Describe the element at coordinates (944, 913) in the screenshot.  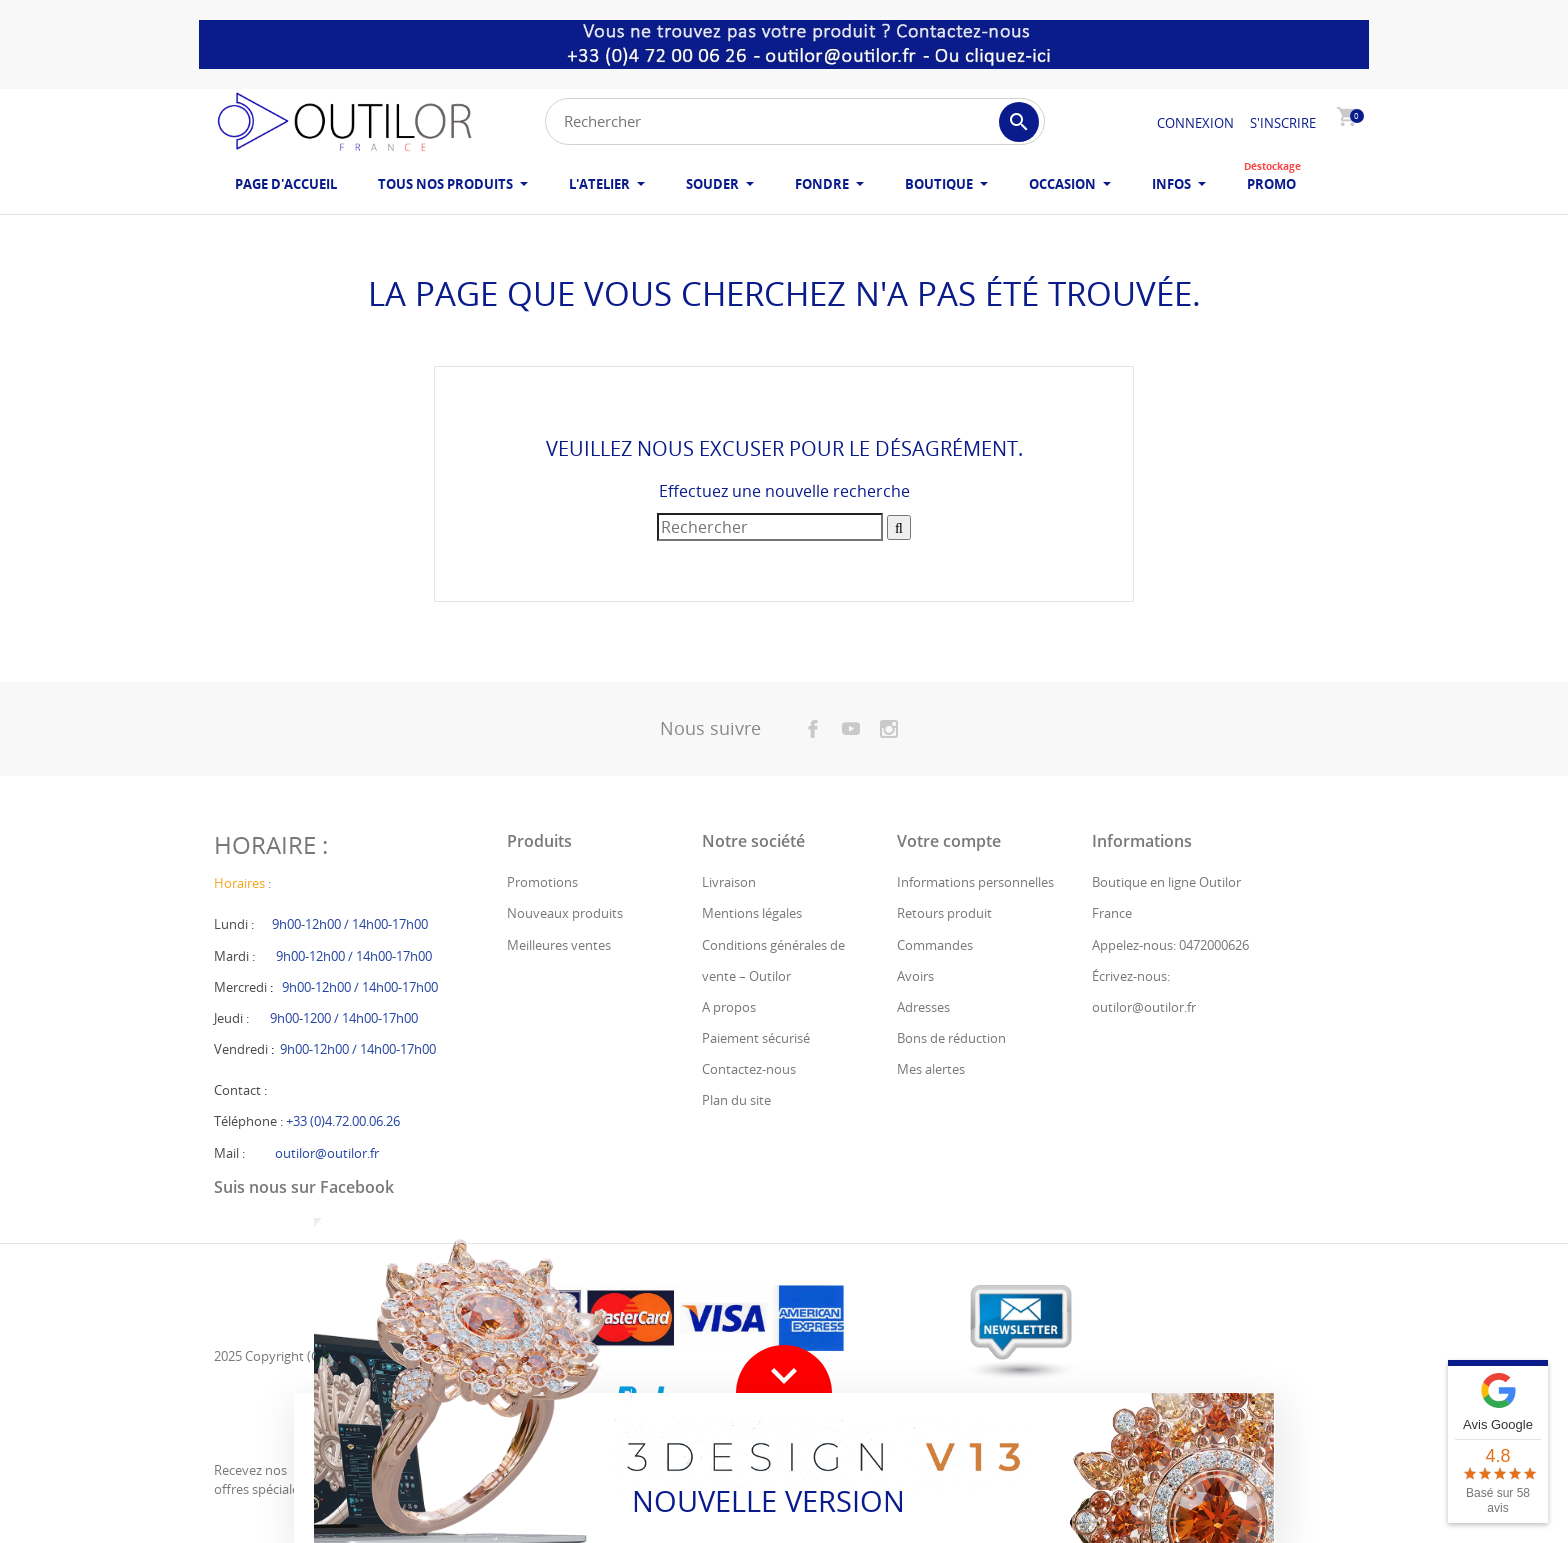
I see `Retours produit` at that location.